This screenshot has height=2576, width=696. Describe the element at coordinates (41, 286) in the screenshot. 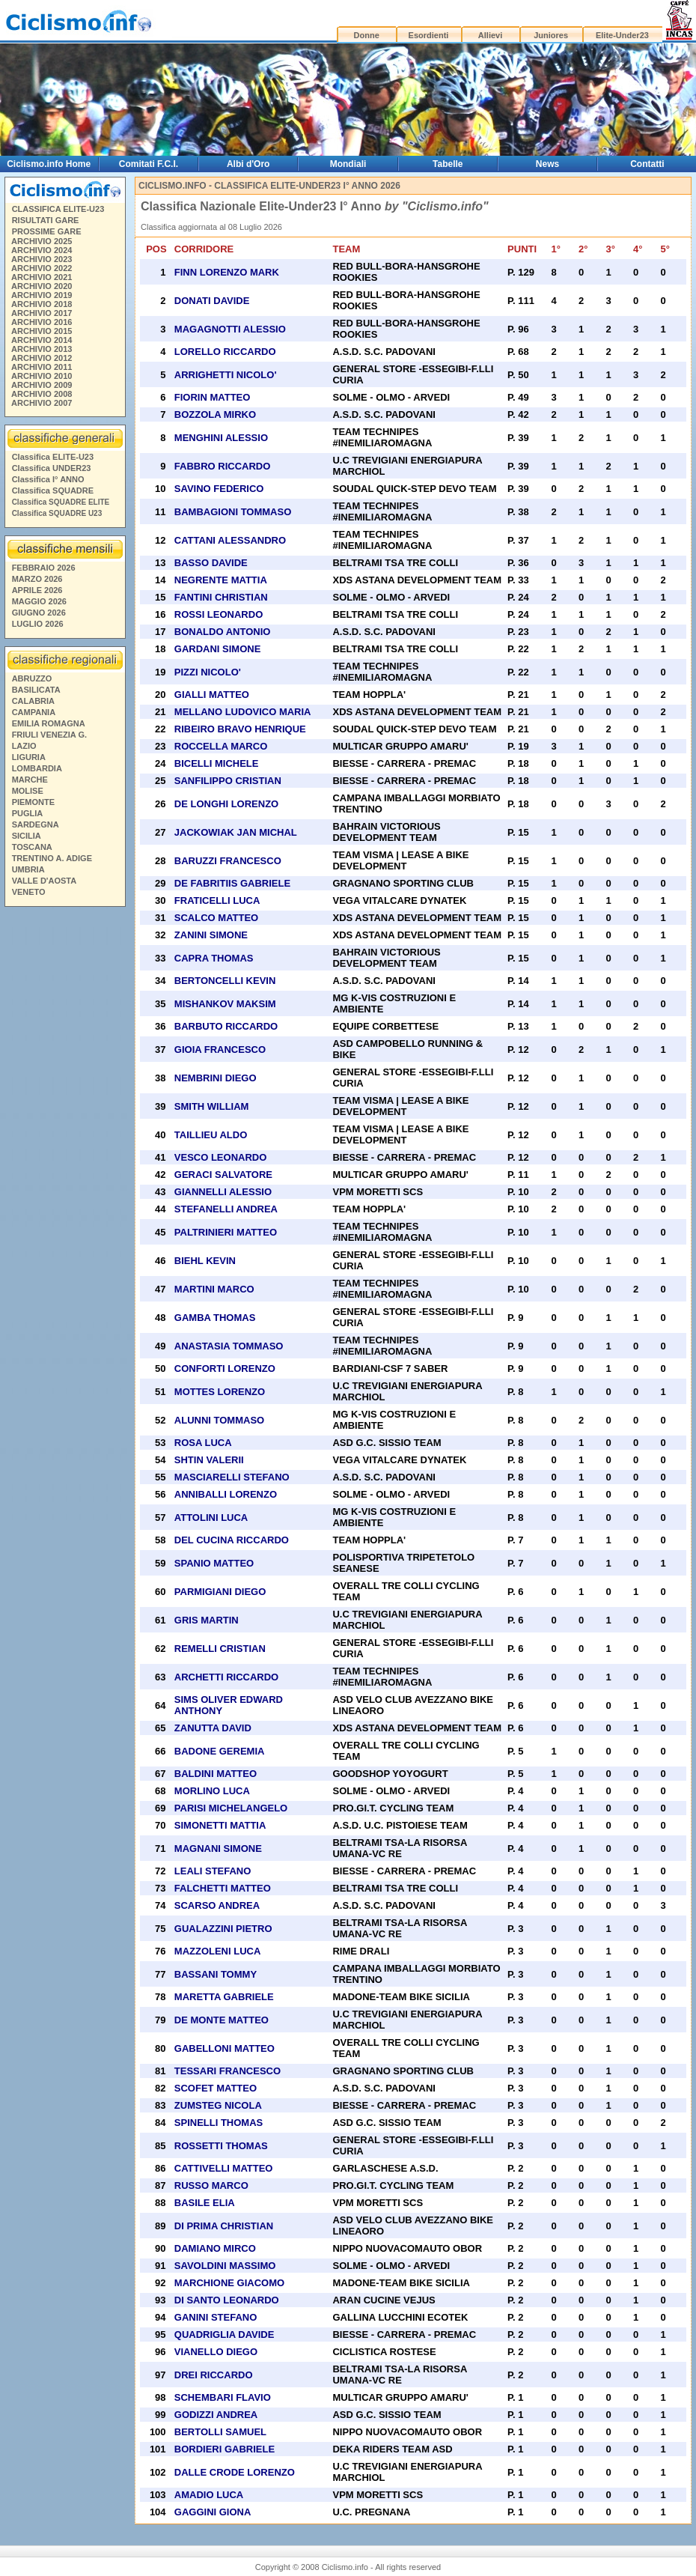

I see `ARCHIVIO 2020` at that location.